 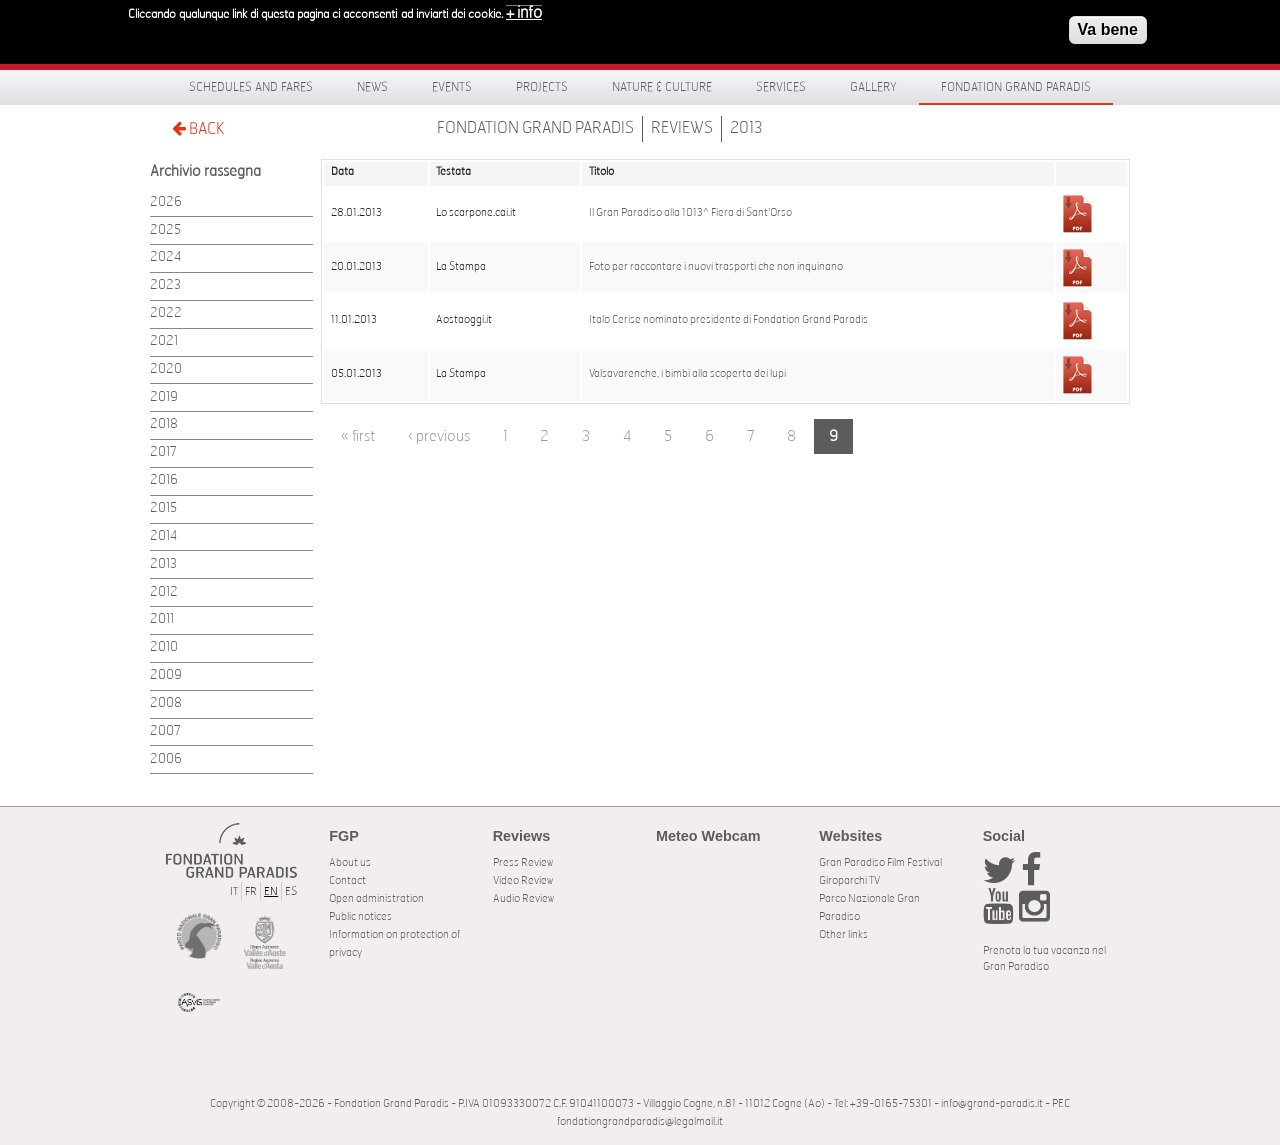 I want to click on Services, so click(x=781, y=87).